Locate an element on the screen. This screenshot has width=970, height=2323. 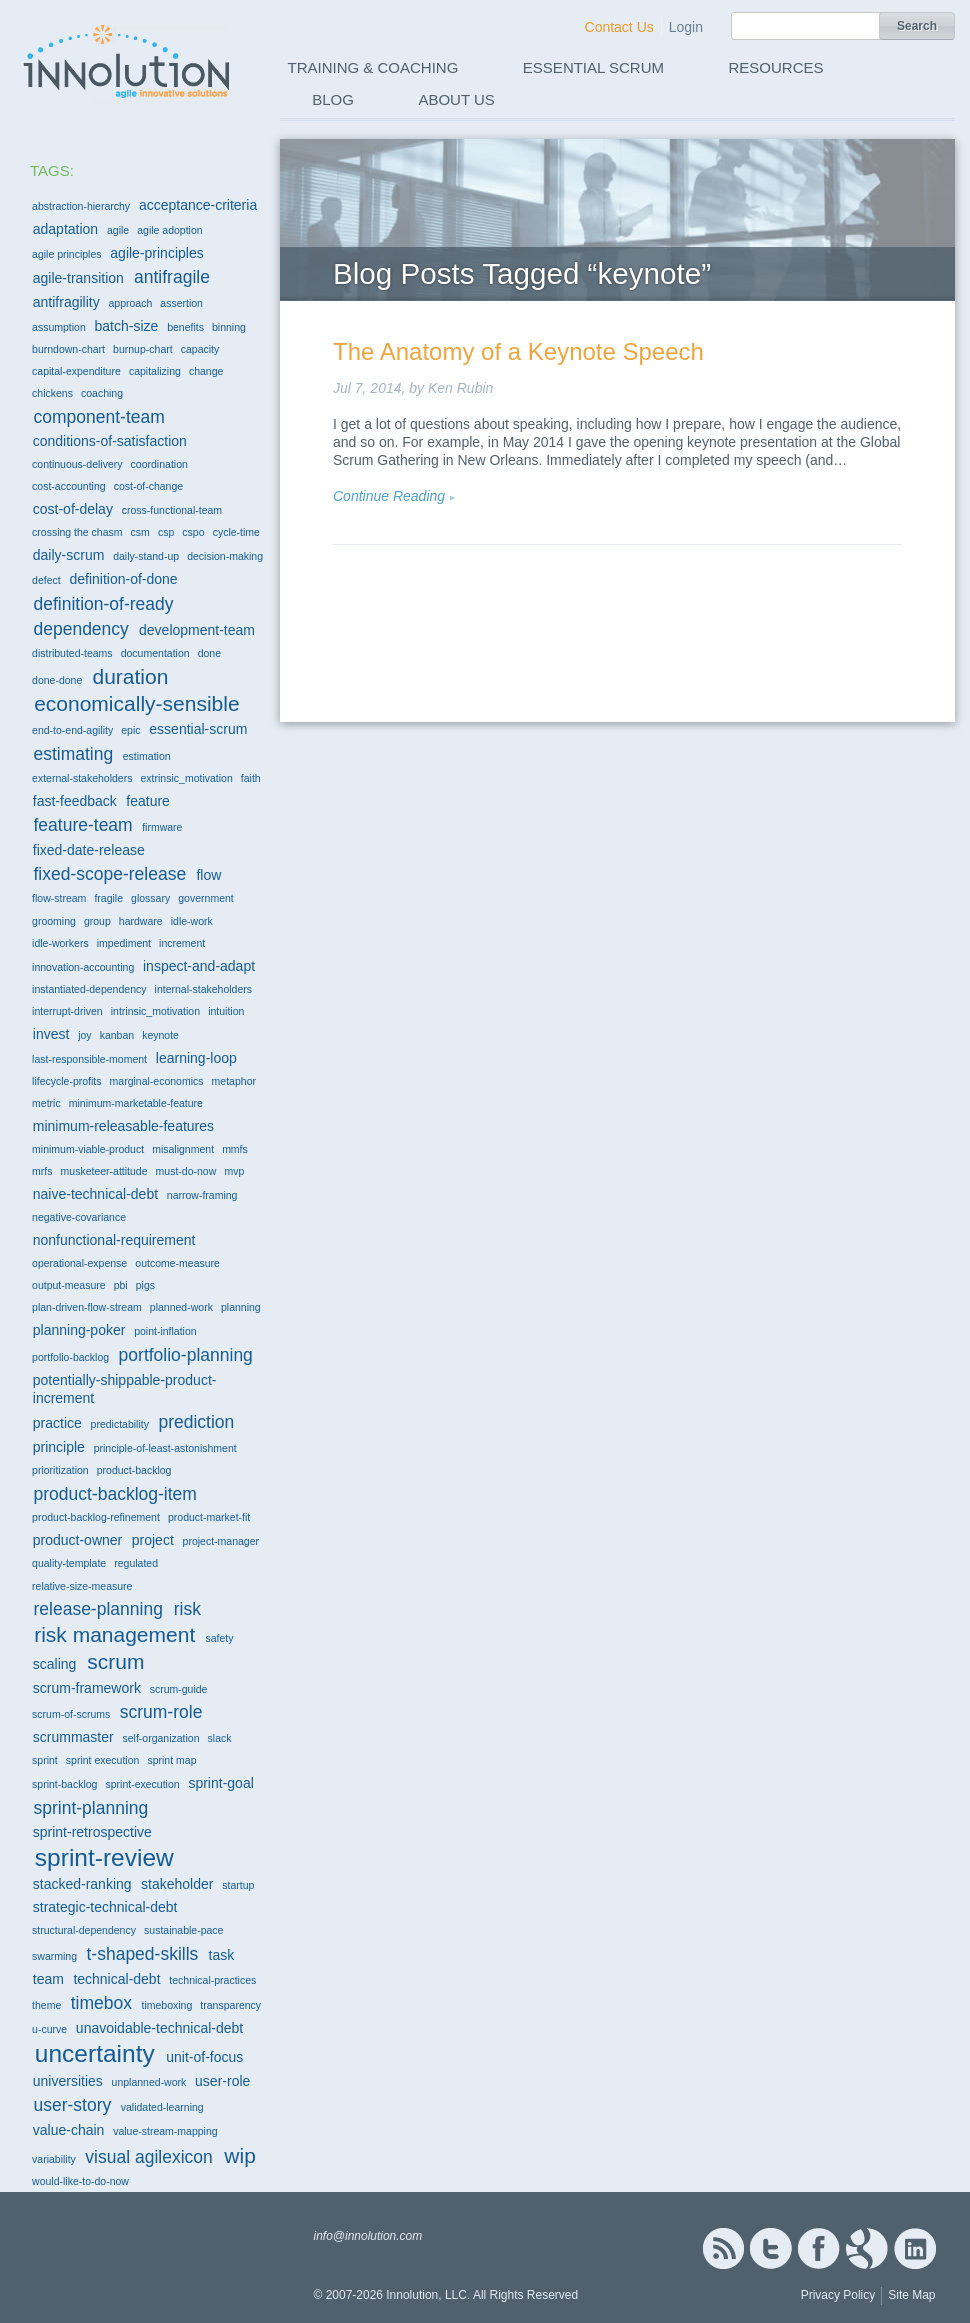
stacked-ranking is located at coordinates (82, 1884).